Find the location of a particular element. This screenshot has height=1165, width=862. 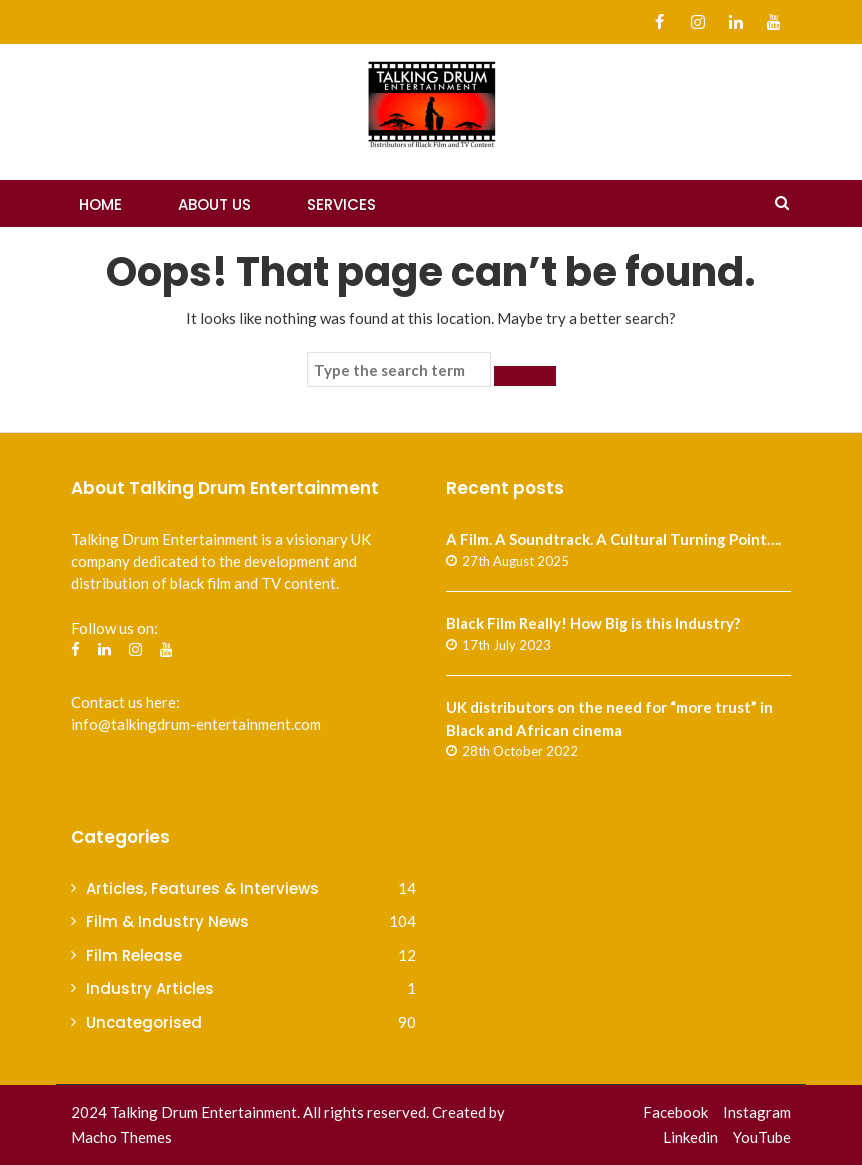

Facebook is located at coordinates (675, 1112).